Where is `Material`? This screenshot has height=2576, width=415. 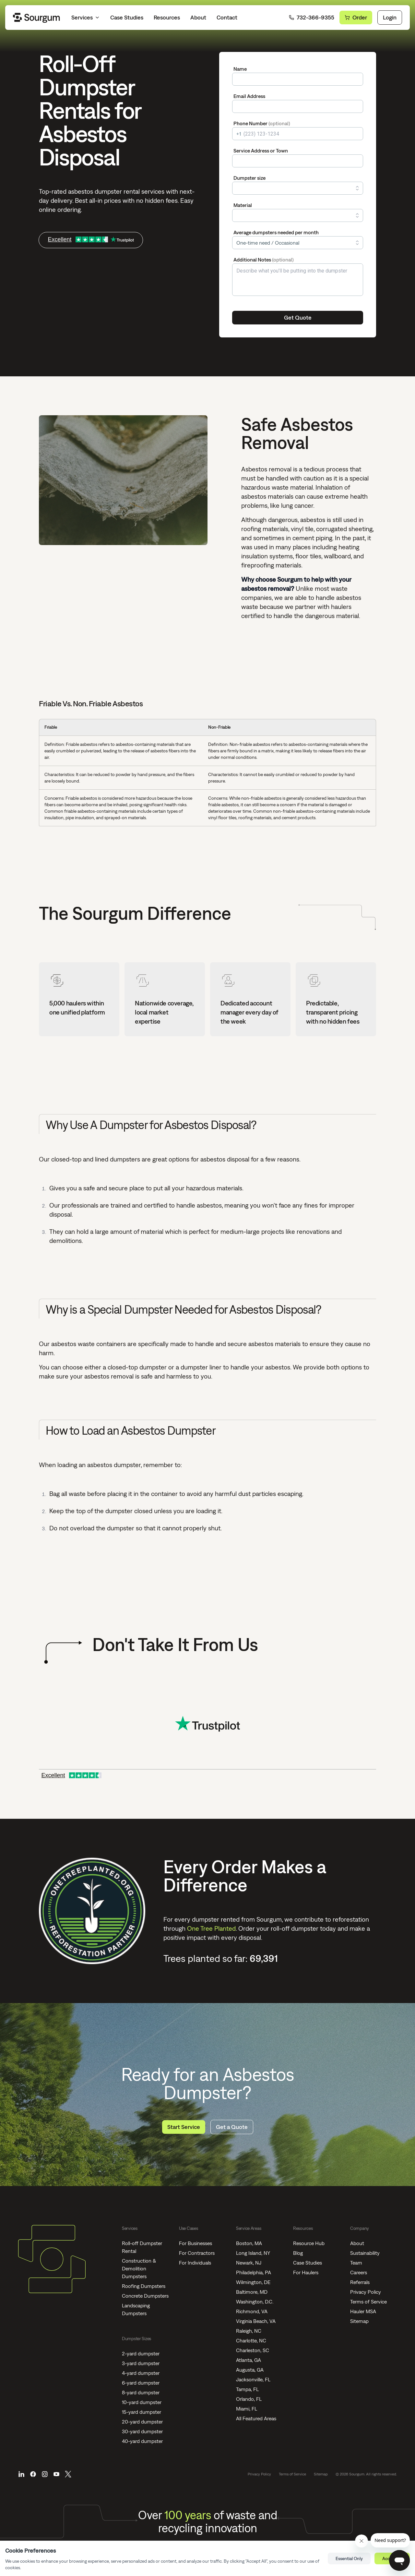 Material is located at coordinates (242, 205).